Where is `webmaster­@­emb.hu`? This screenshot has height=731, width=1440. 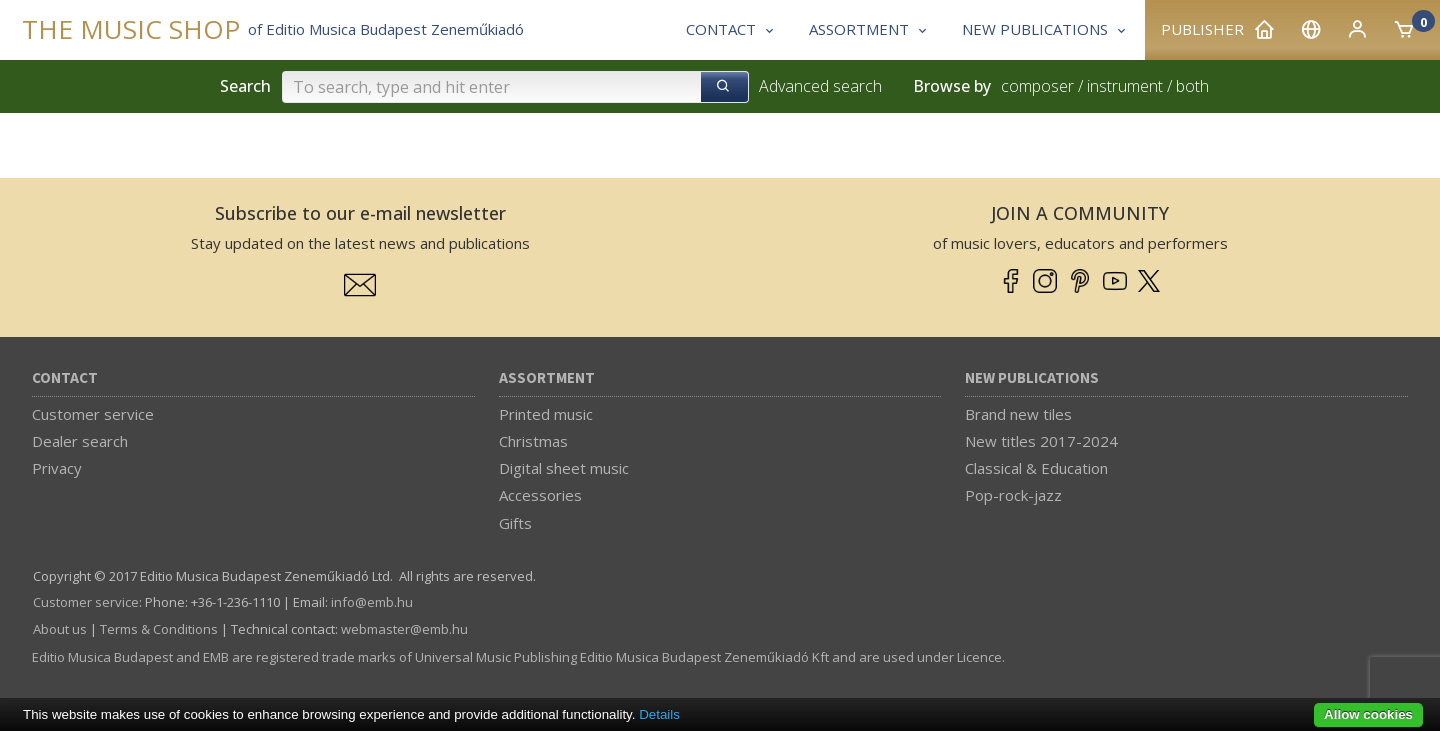 webmaster­@­emb.hu is located at coordinates (404, 629).